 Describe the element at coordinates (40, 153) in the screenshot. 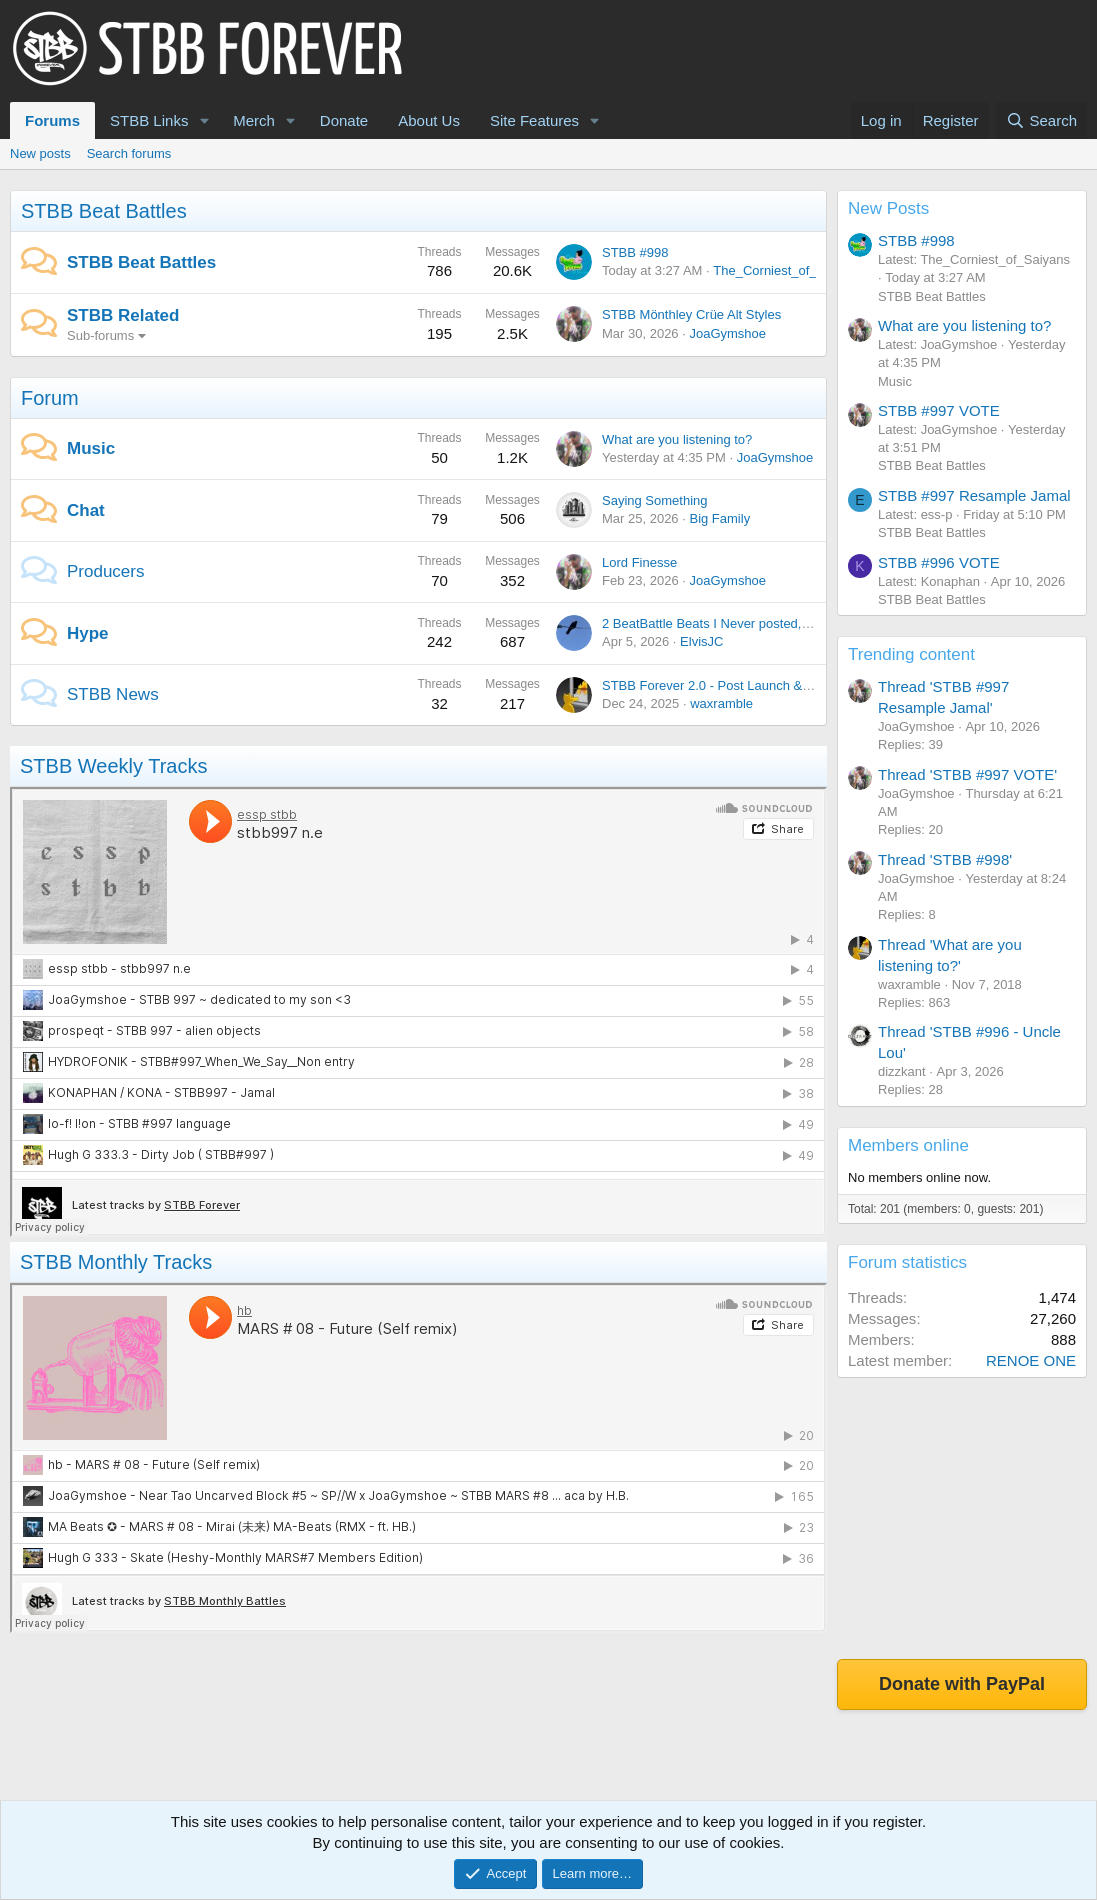

I see `New posts` at that location.